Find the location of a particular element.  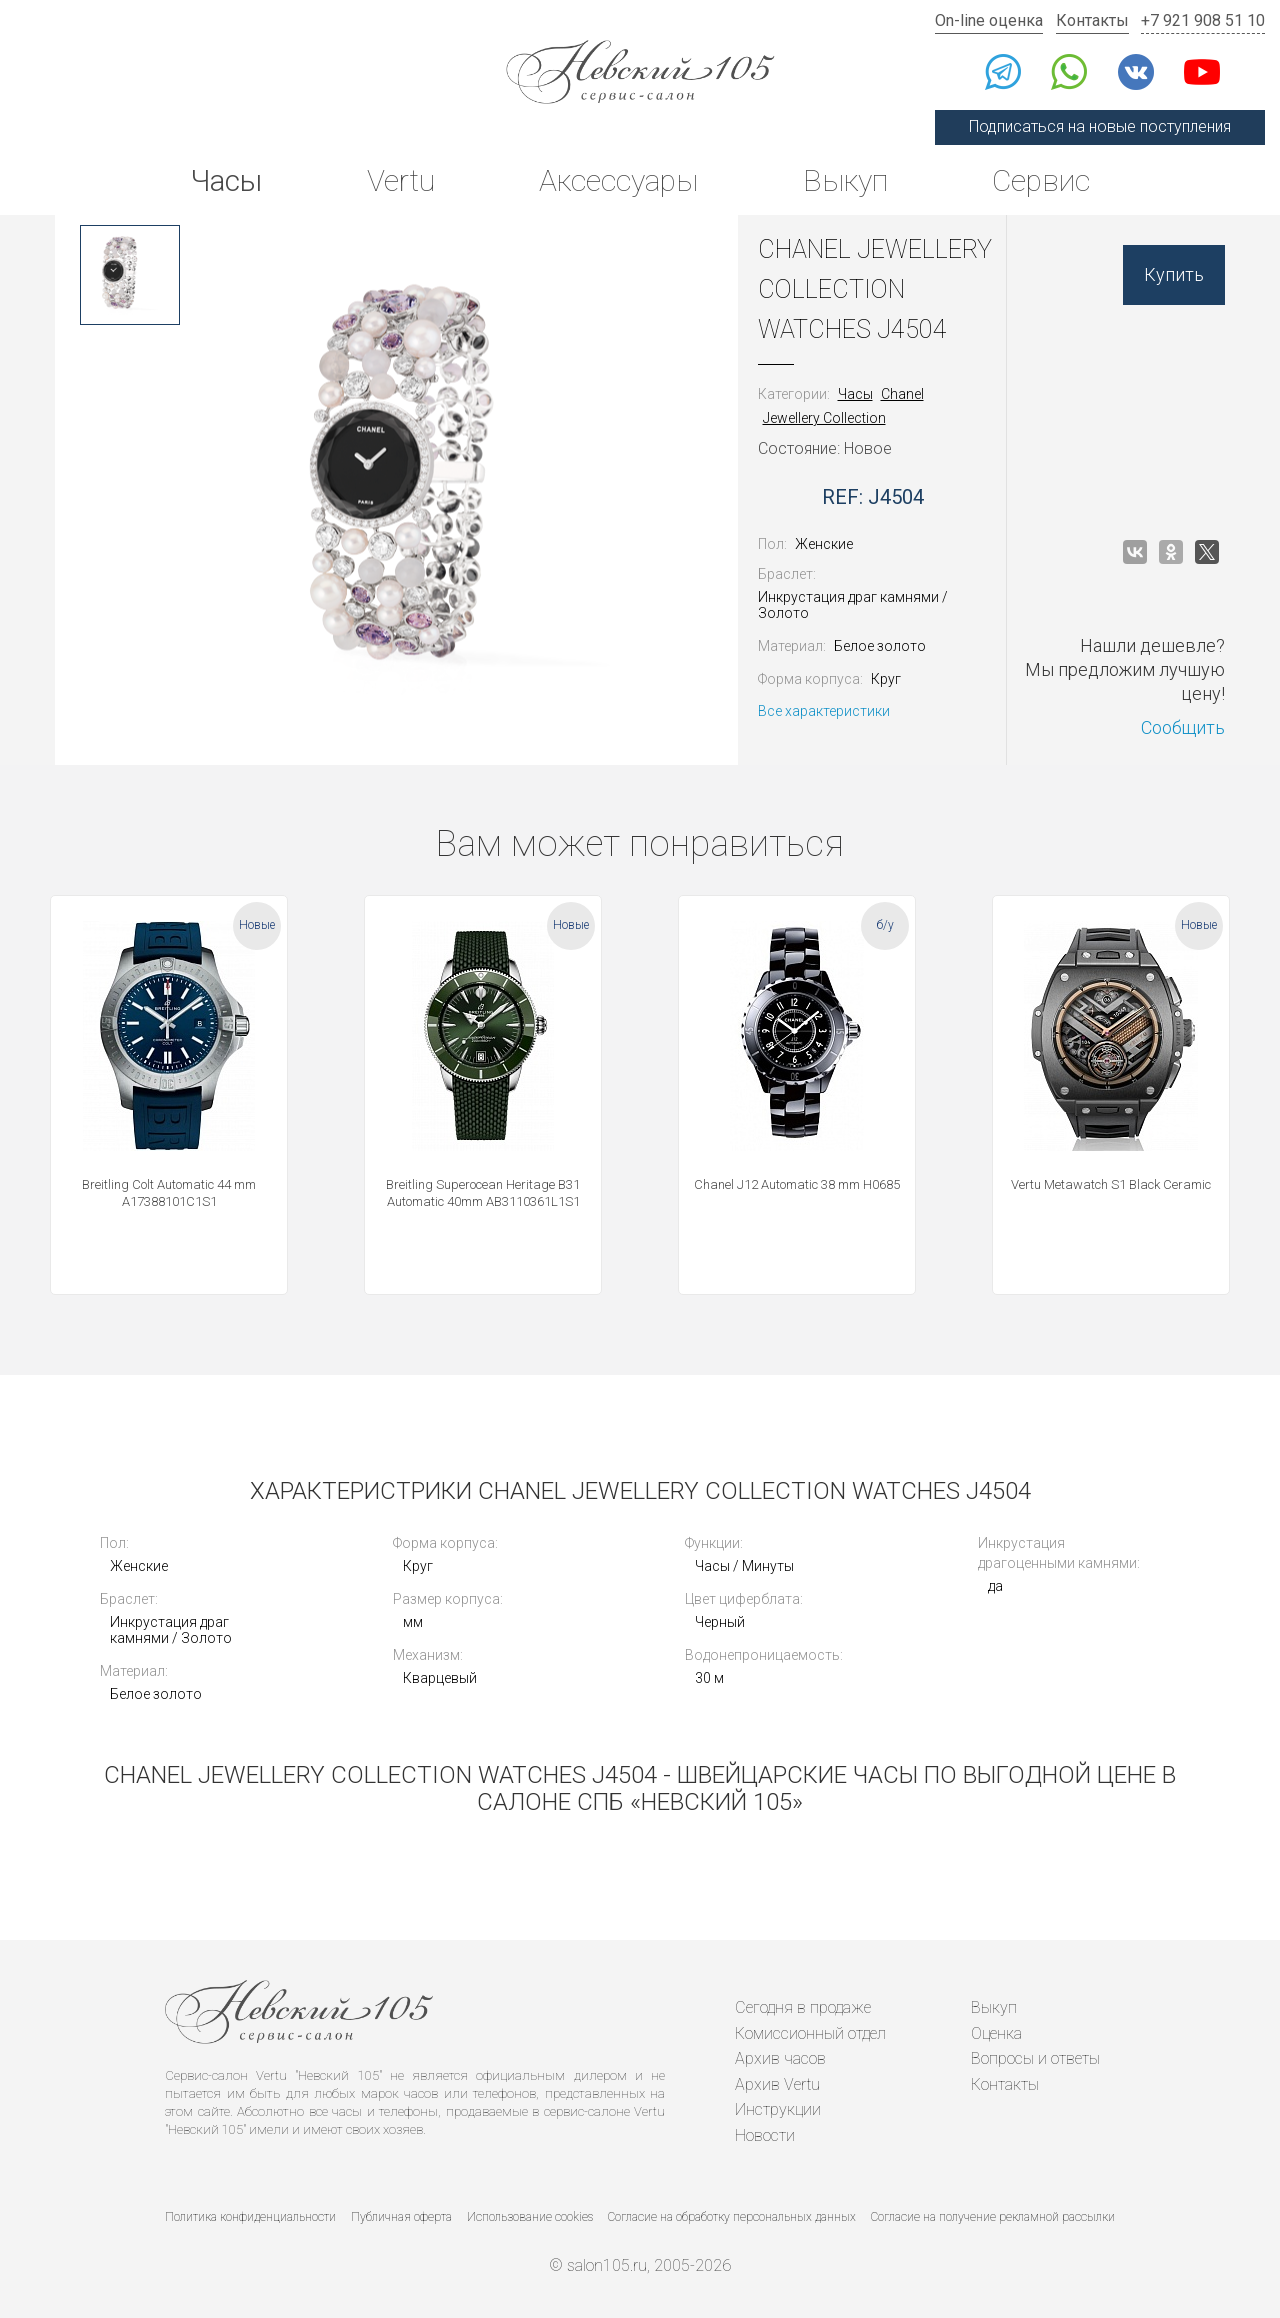

Сообщить is located at coordinates (1183, 727).